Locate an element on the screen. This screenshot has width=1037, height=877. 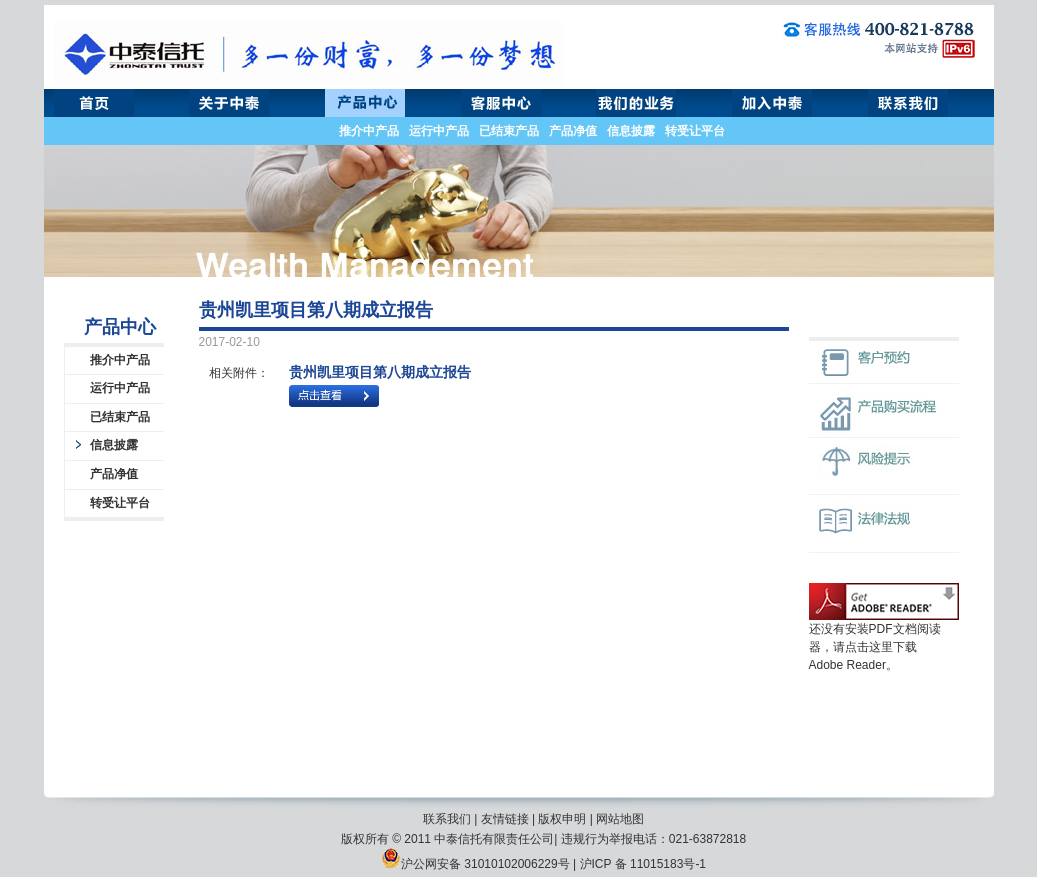
产品净值 is located at coordinates (573, 131).